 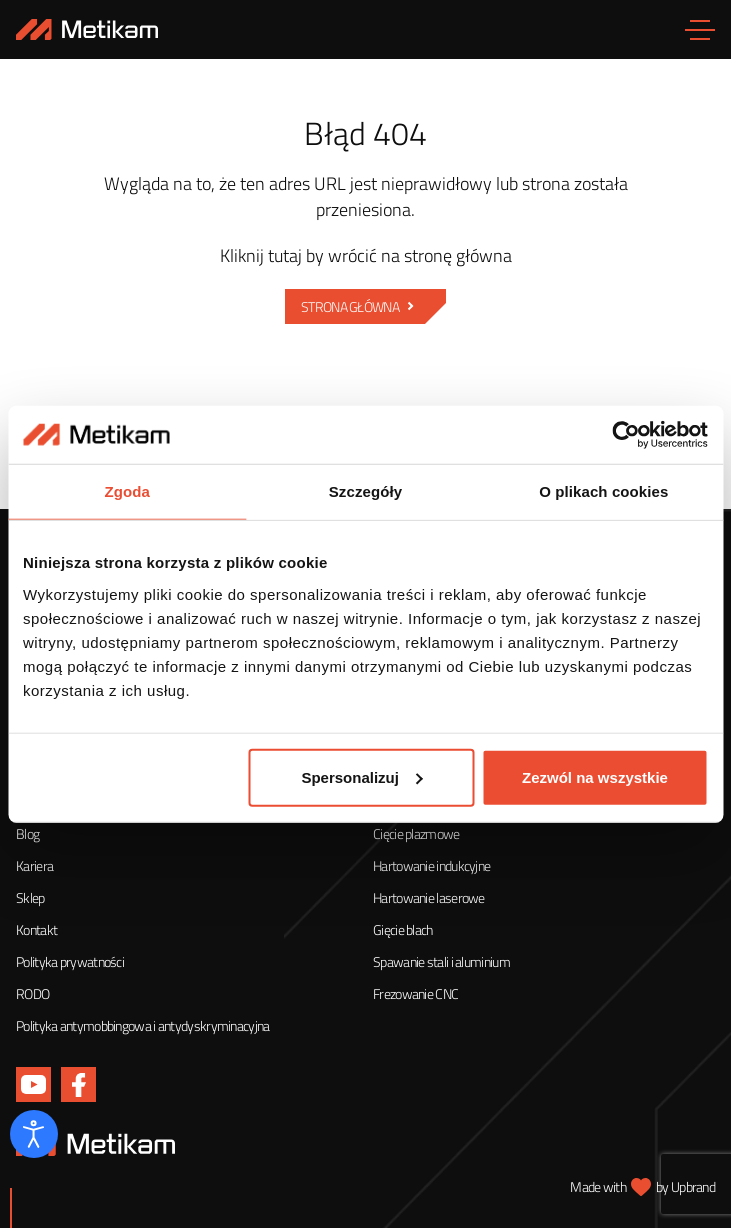 I want to click on Spawanie stali i aluminium, so click(x=441, y=961).